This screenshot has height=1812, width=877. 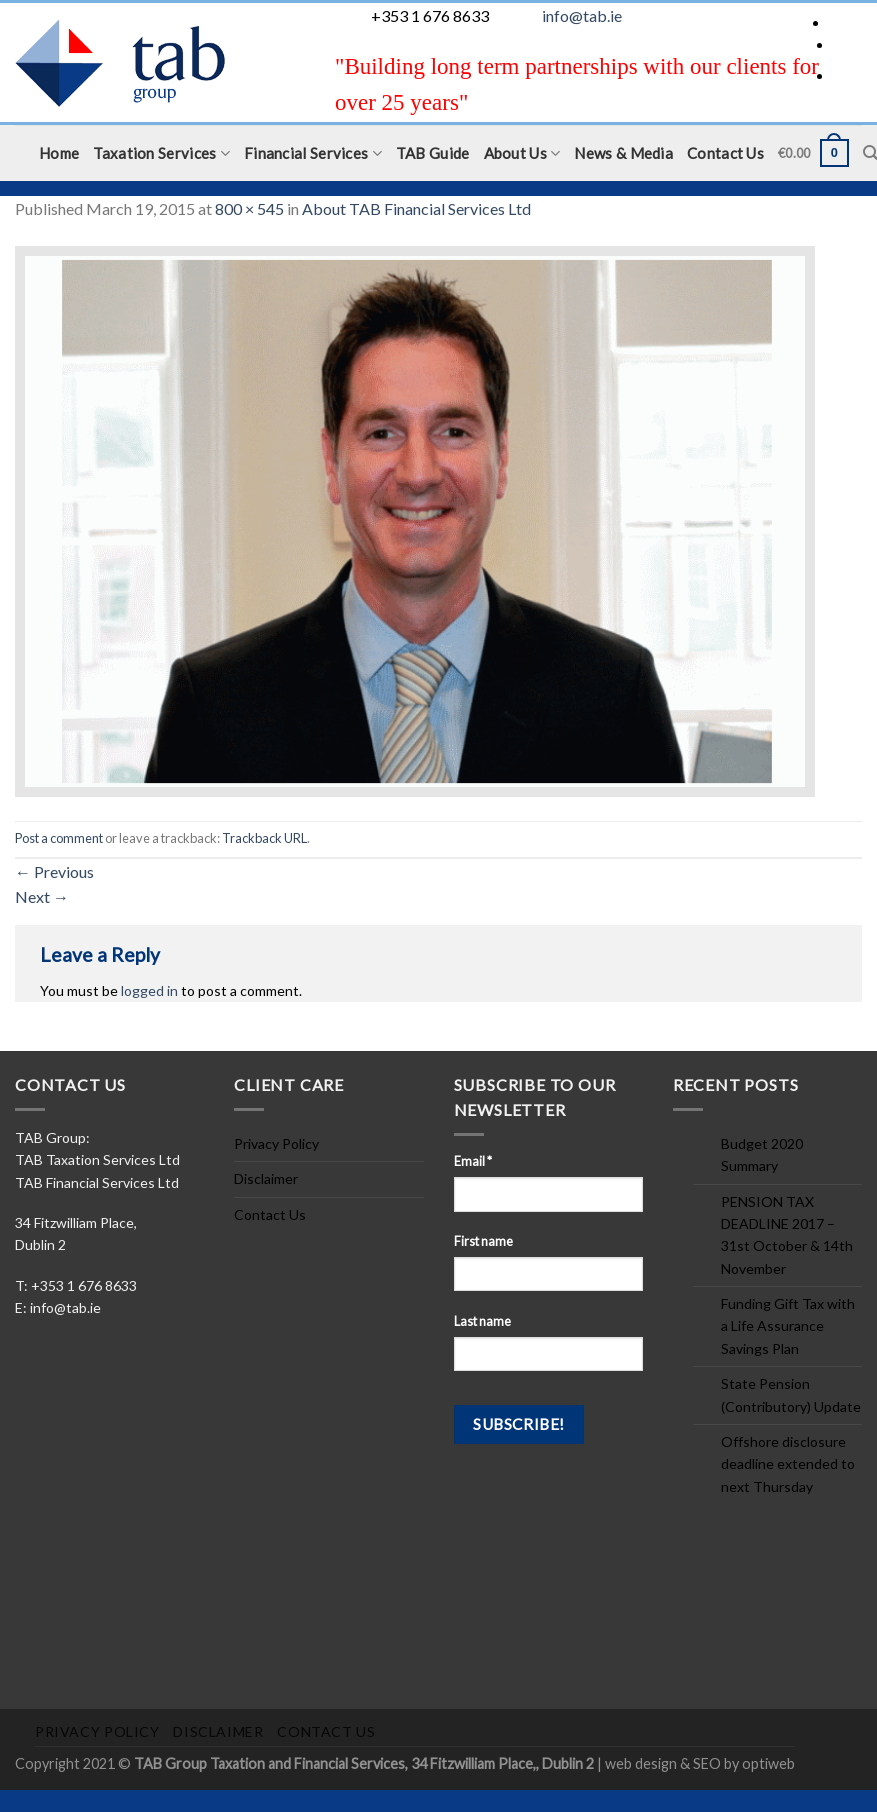 What do you see at coordinates (313, 153) in the screenshot?
I see `Financial Services` at bounding box center [313, 153].